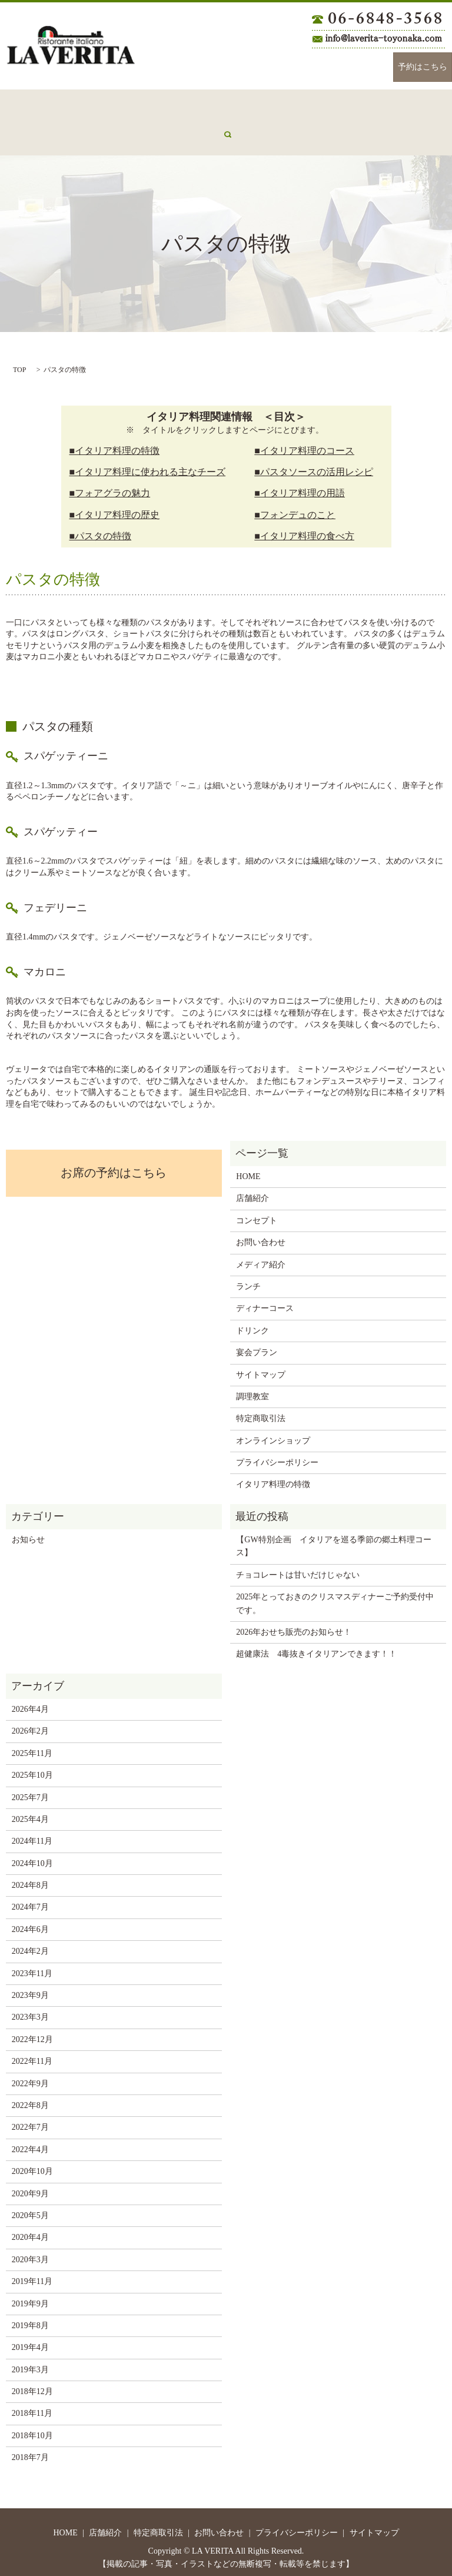  What do you see at coordinates (368, 67) in the screenshot?
I see `Instagram` at bounding box center [368, 67].